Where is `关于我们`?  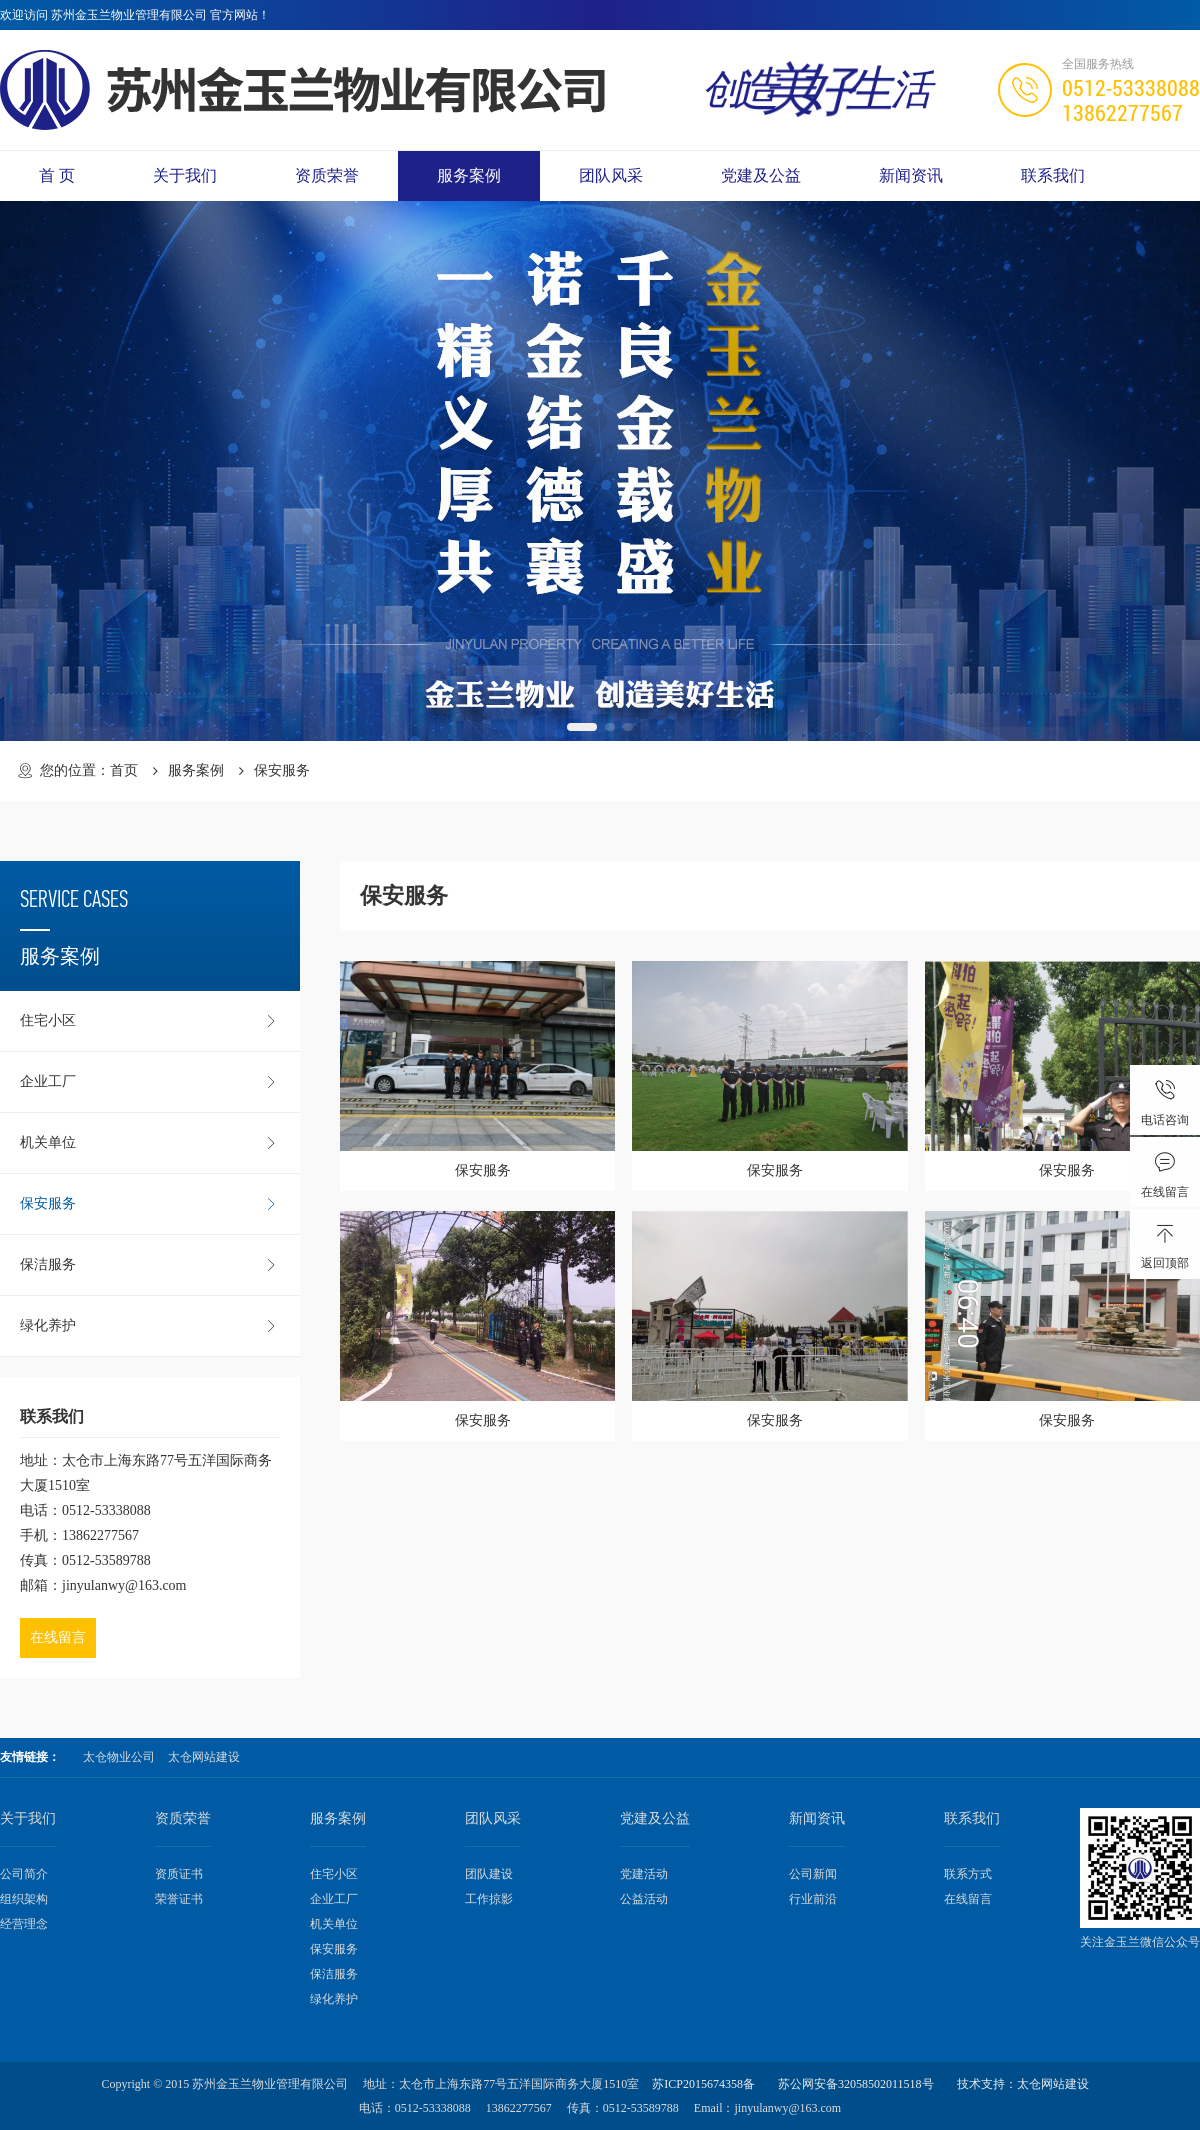 关于我们 is located at coordinates (185, 175).